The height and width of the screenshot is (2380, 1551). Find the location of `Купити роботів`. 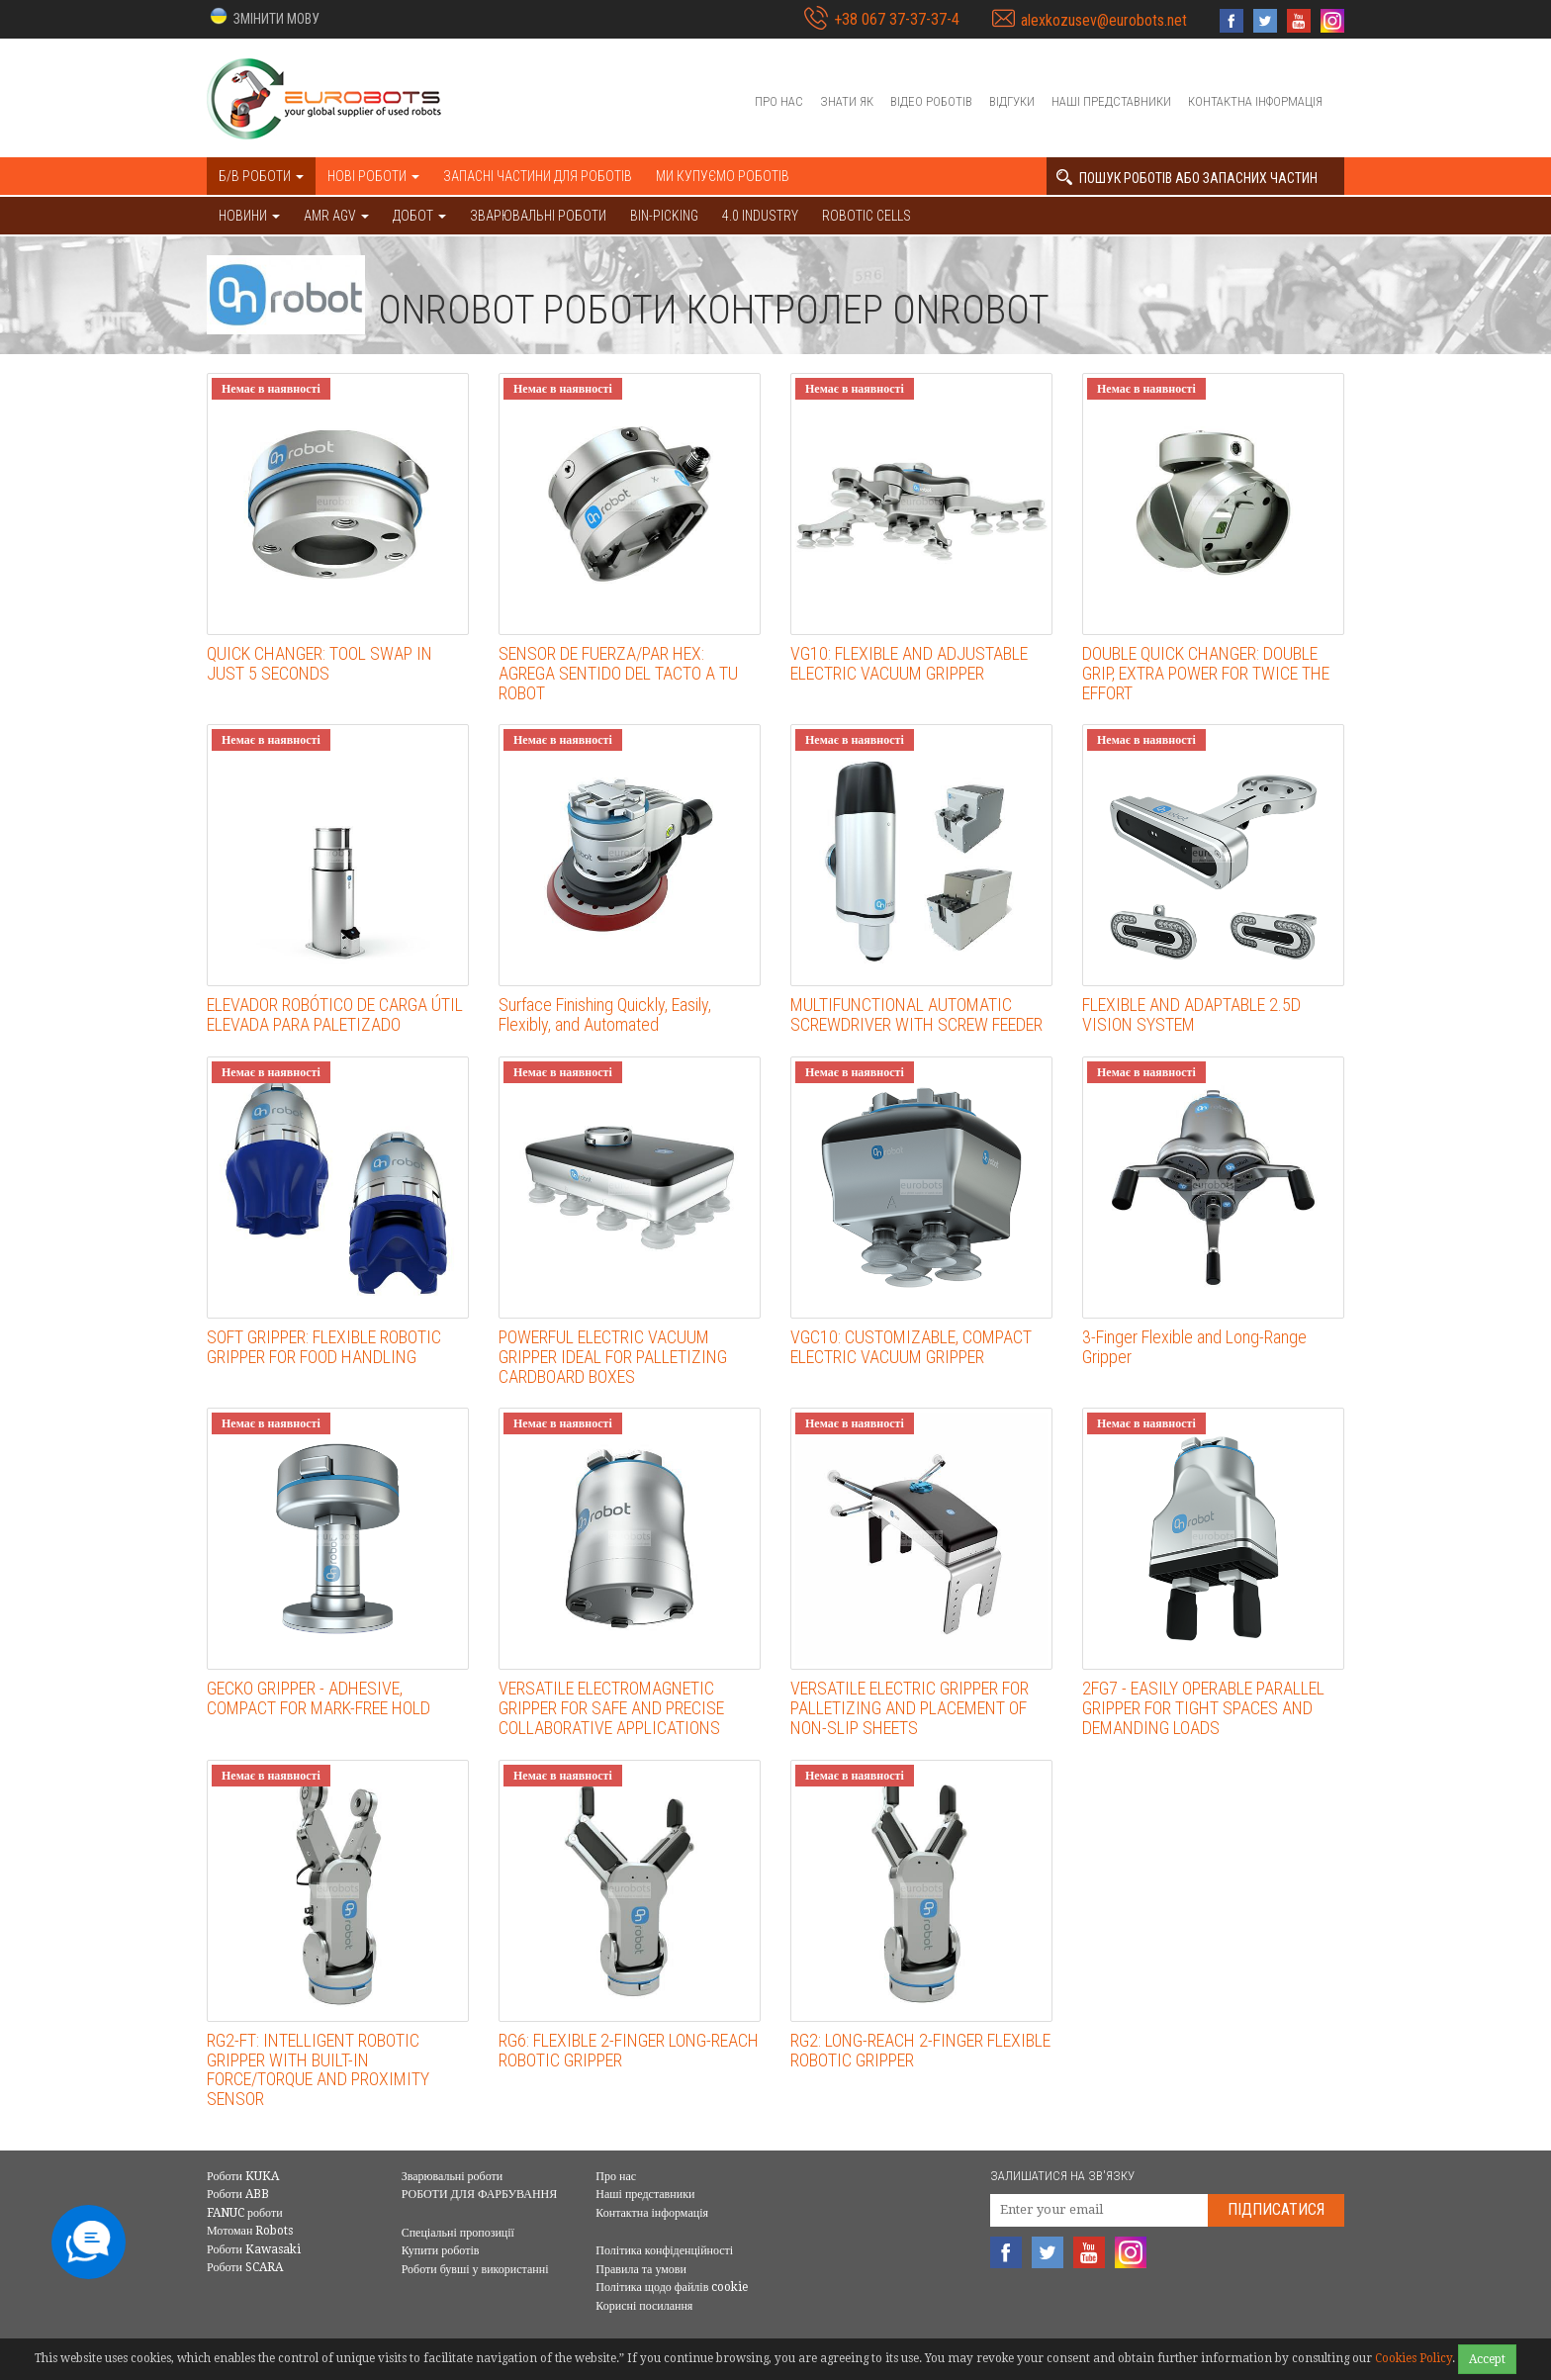

Купити роботів is located at coordinates (441, 2250).